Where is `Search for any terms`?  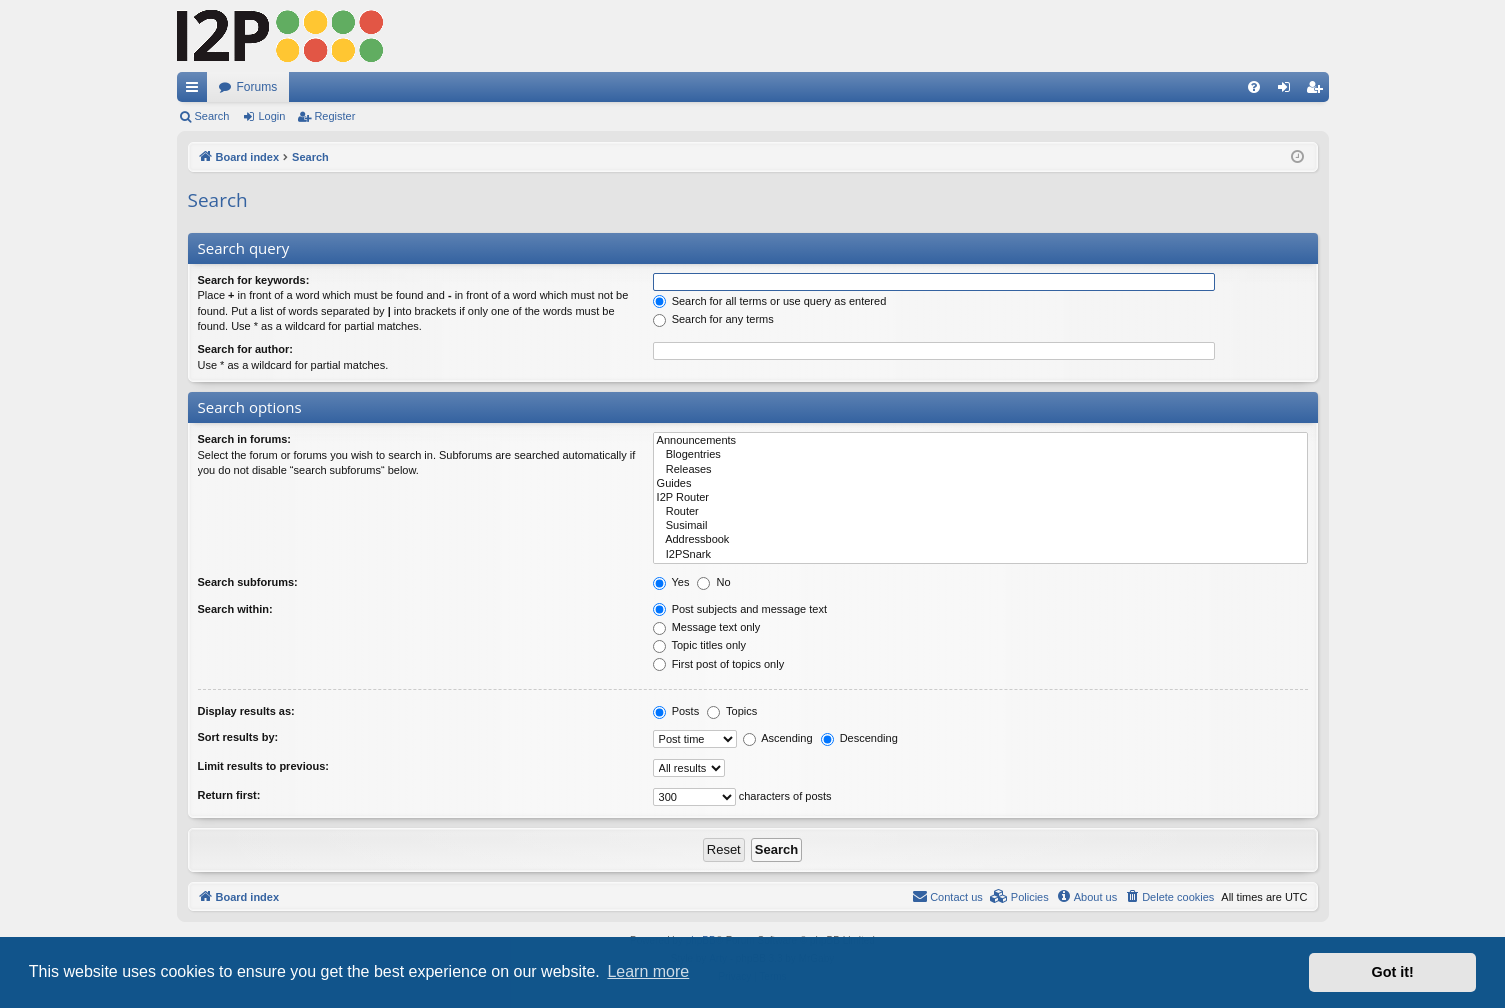 Search for any terms is located at coordinates (713, 319).